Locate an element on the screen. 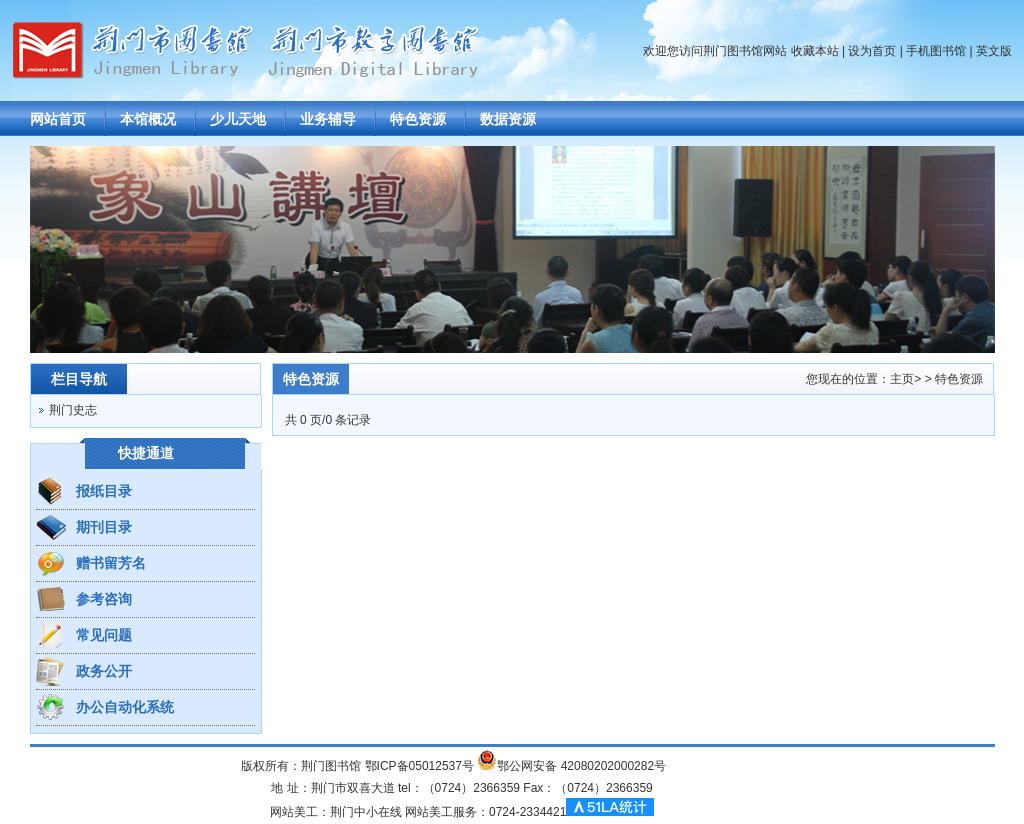  常见问题 is located at coordinates (104, 635).